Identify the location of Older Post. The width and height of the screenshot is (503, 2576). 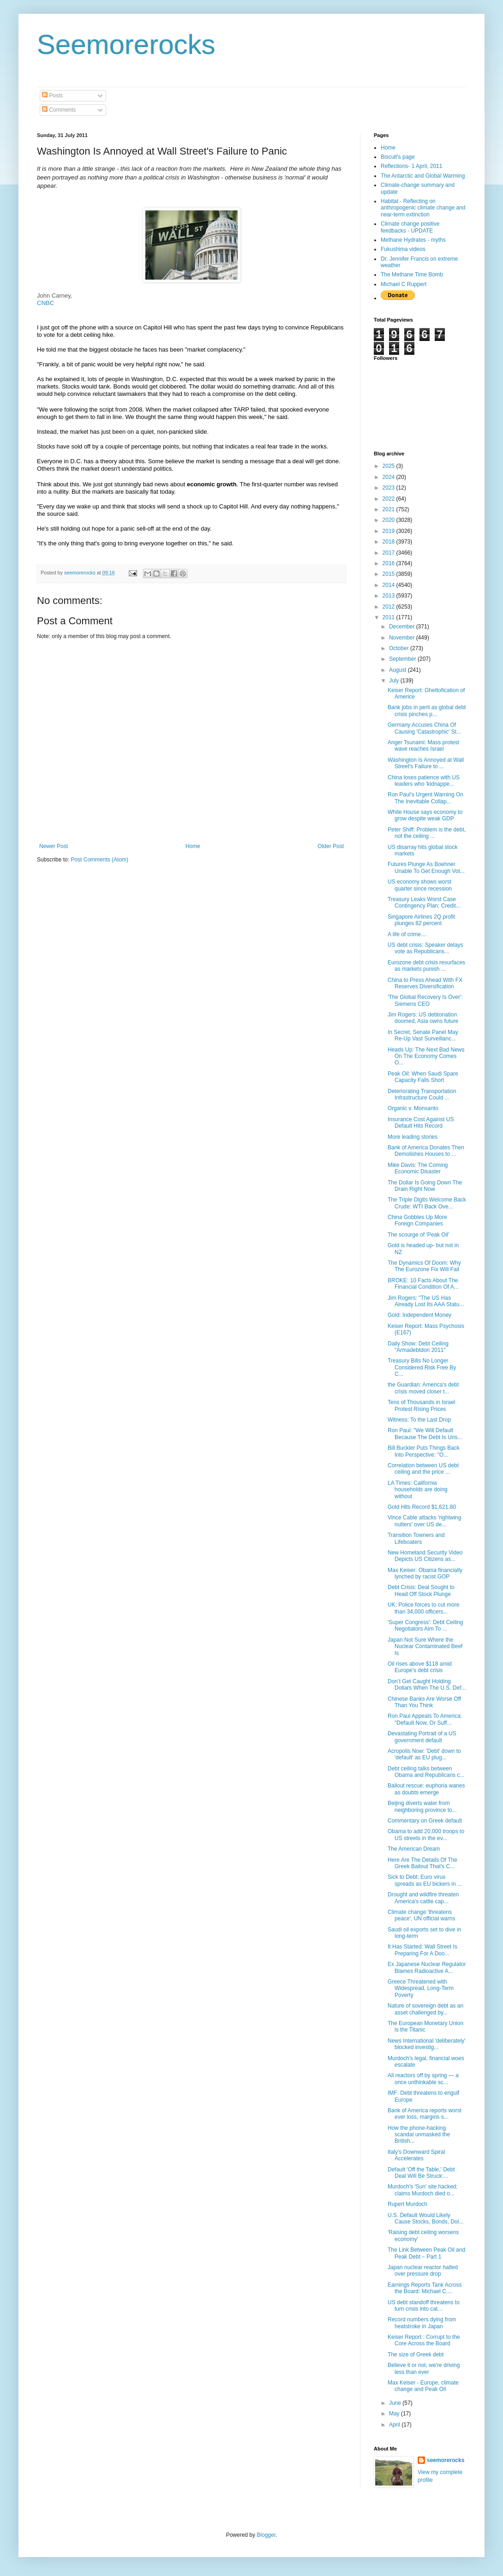
(330, 846).